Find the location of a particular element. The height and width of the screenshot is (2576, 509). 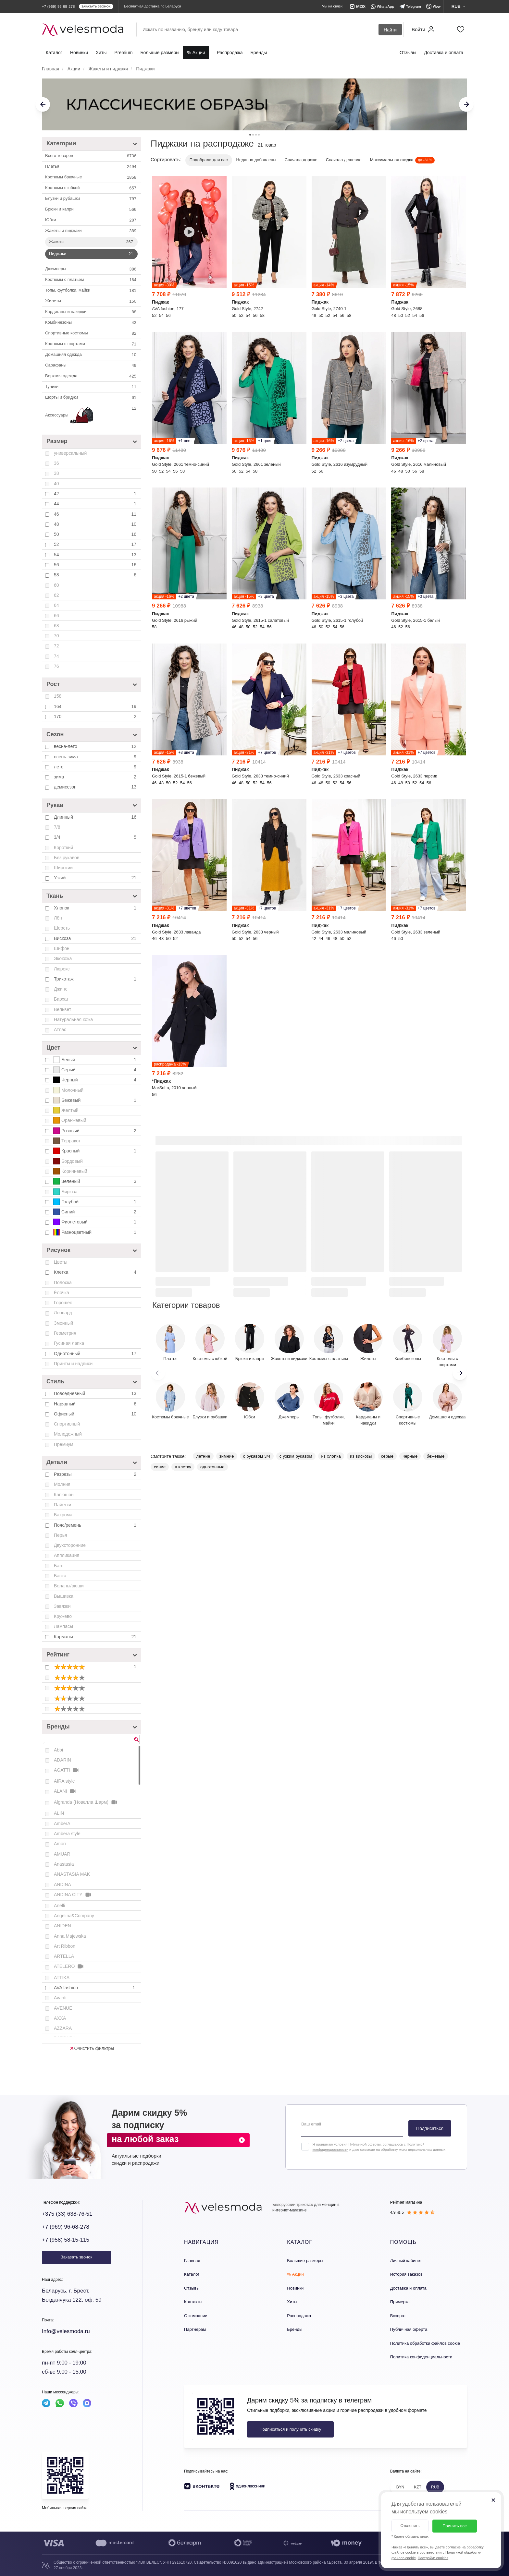

66 is located at coordinates (56, 615).